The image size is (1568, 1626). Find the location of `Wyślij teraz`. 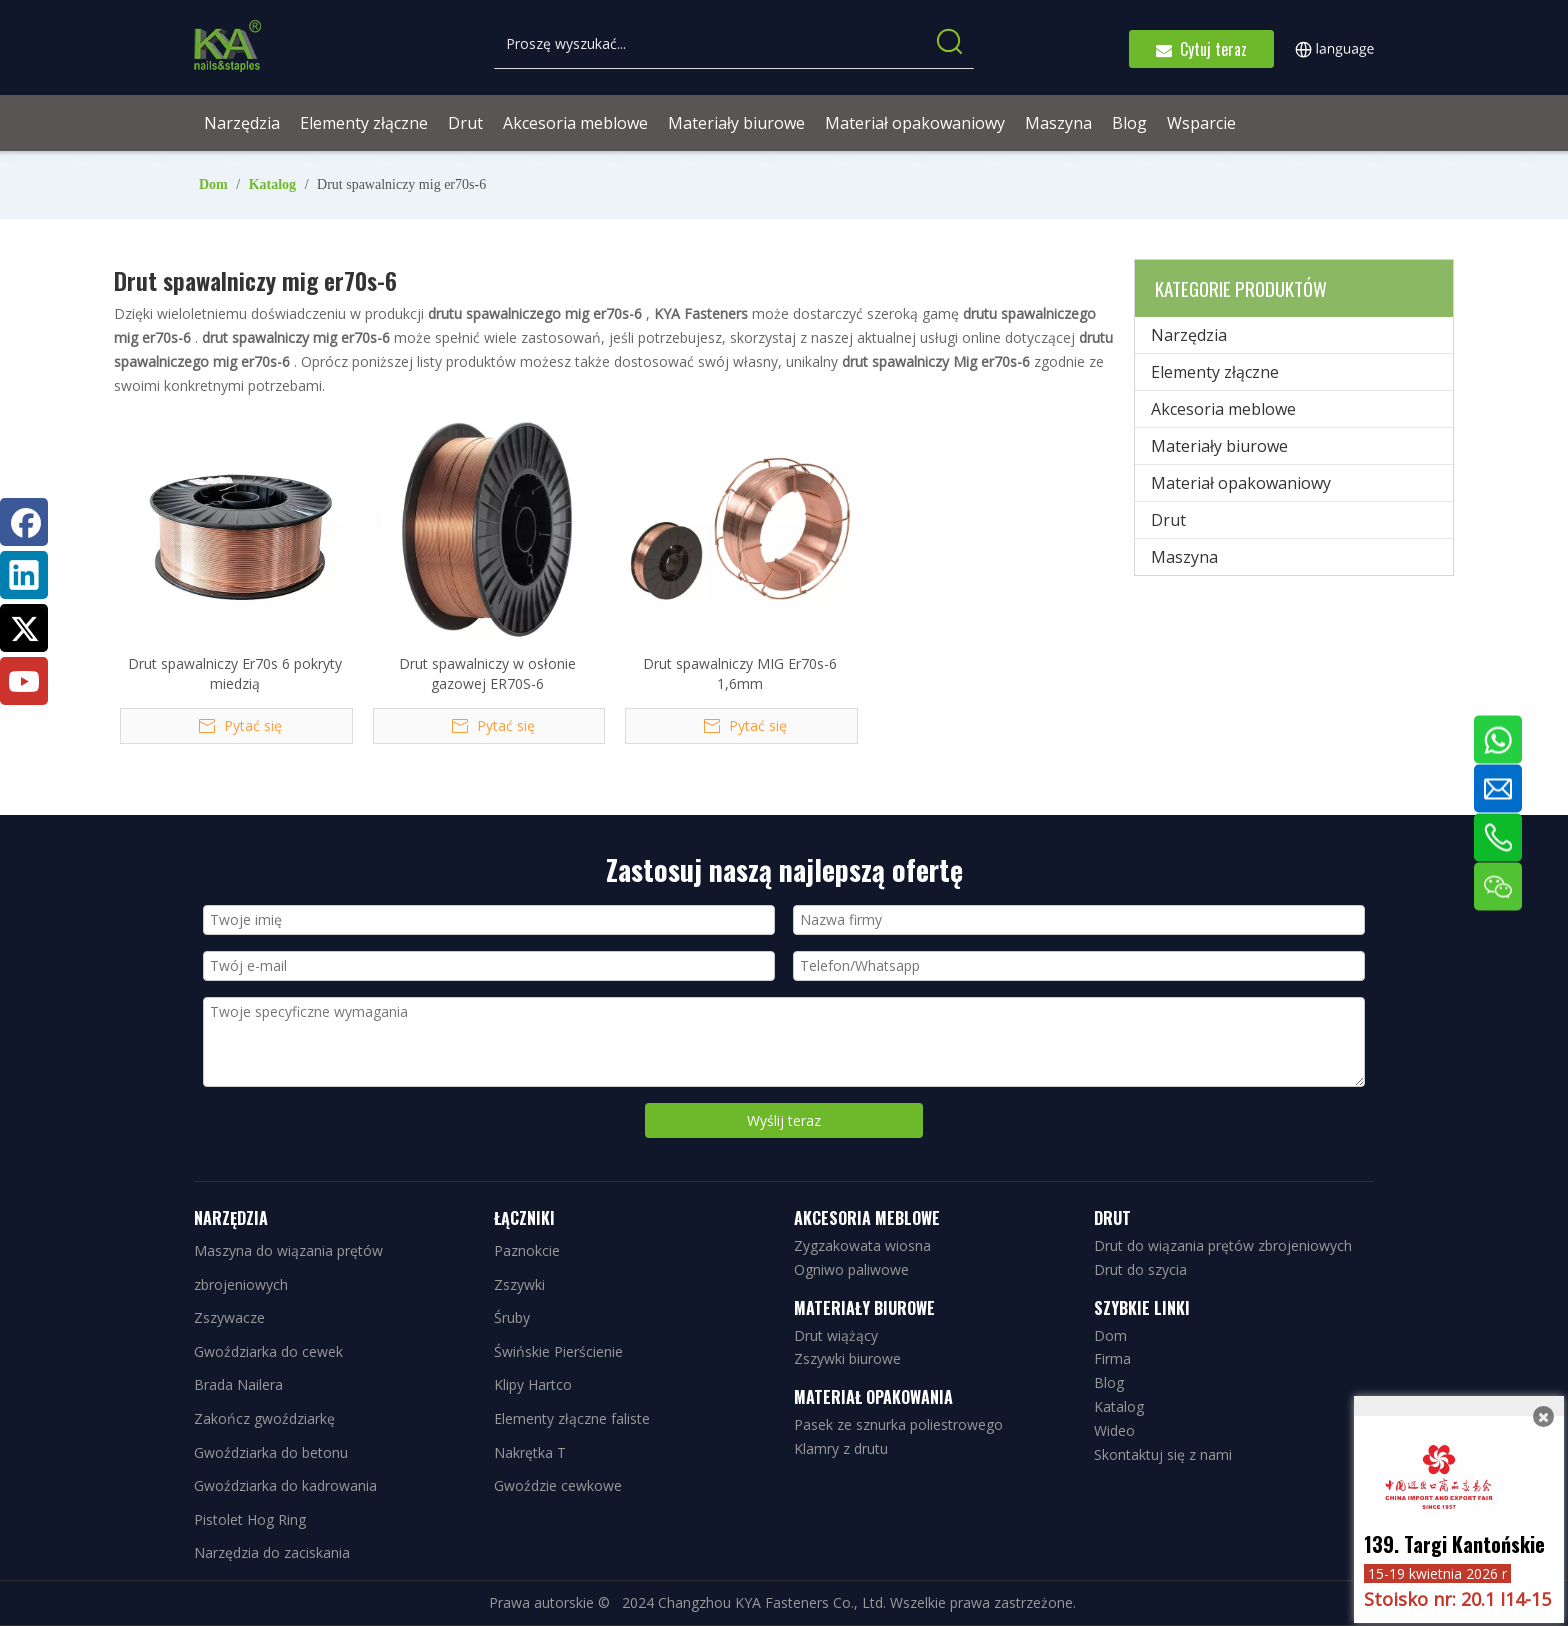

Wyślij teraz is located at coordinates (784, 1120).